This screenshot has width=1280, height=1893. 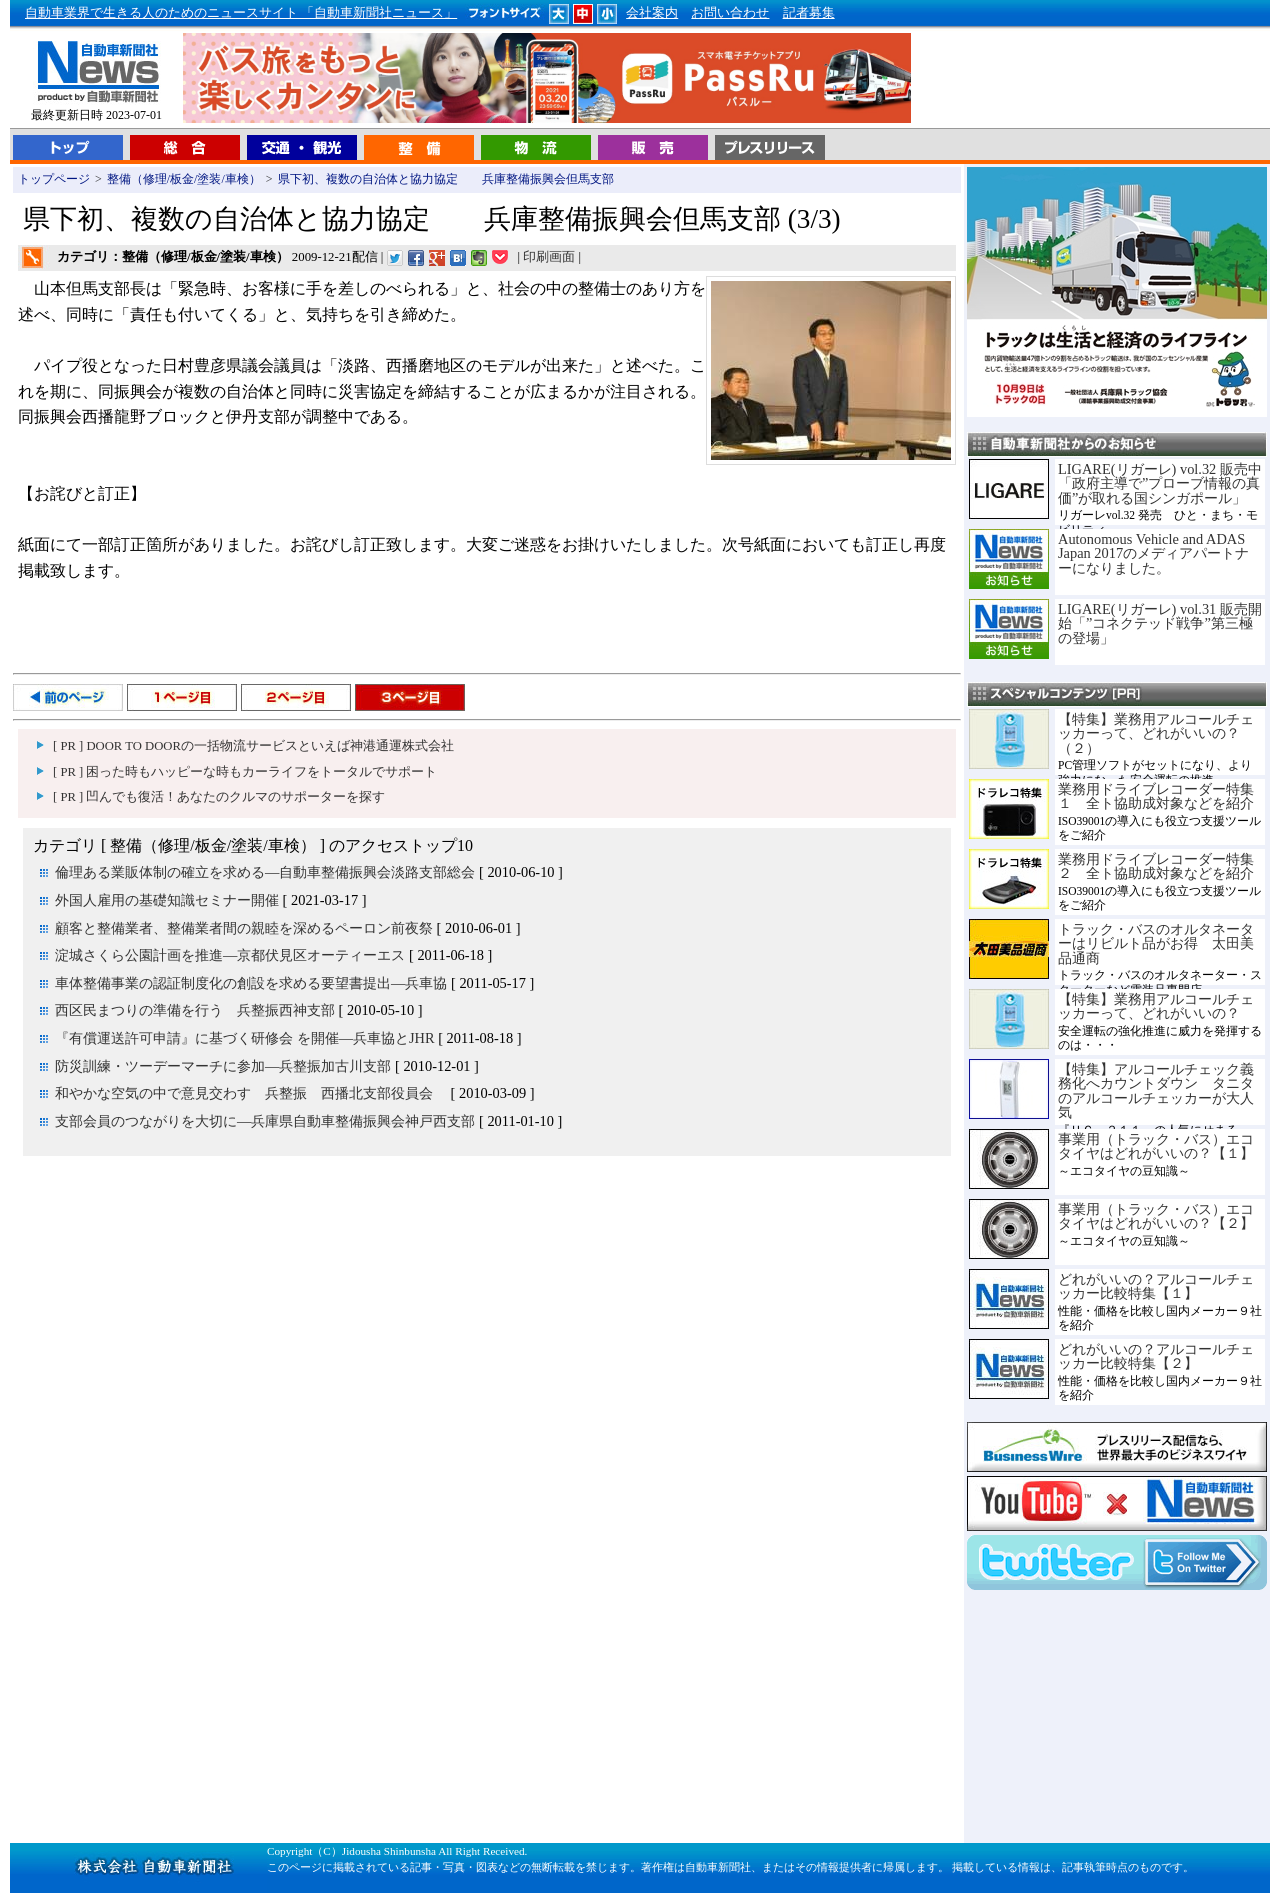 What do you see at coordinates (223, 1066) in the screenshot?
I see `防災訓練・ツーデーマーチに参加―兵整振加古川支部` at bounding box center [223, 1066].